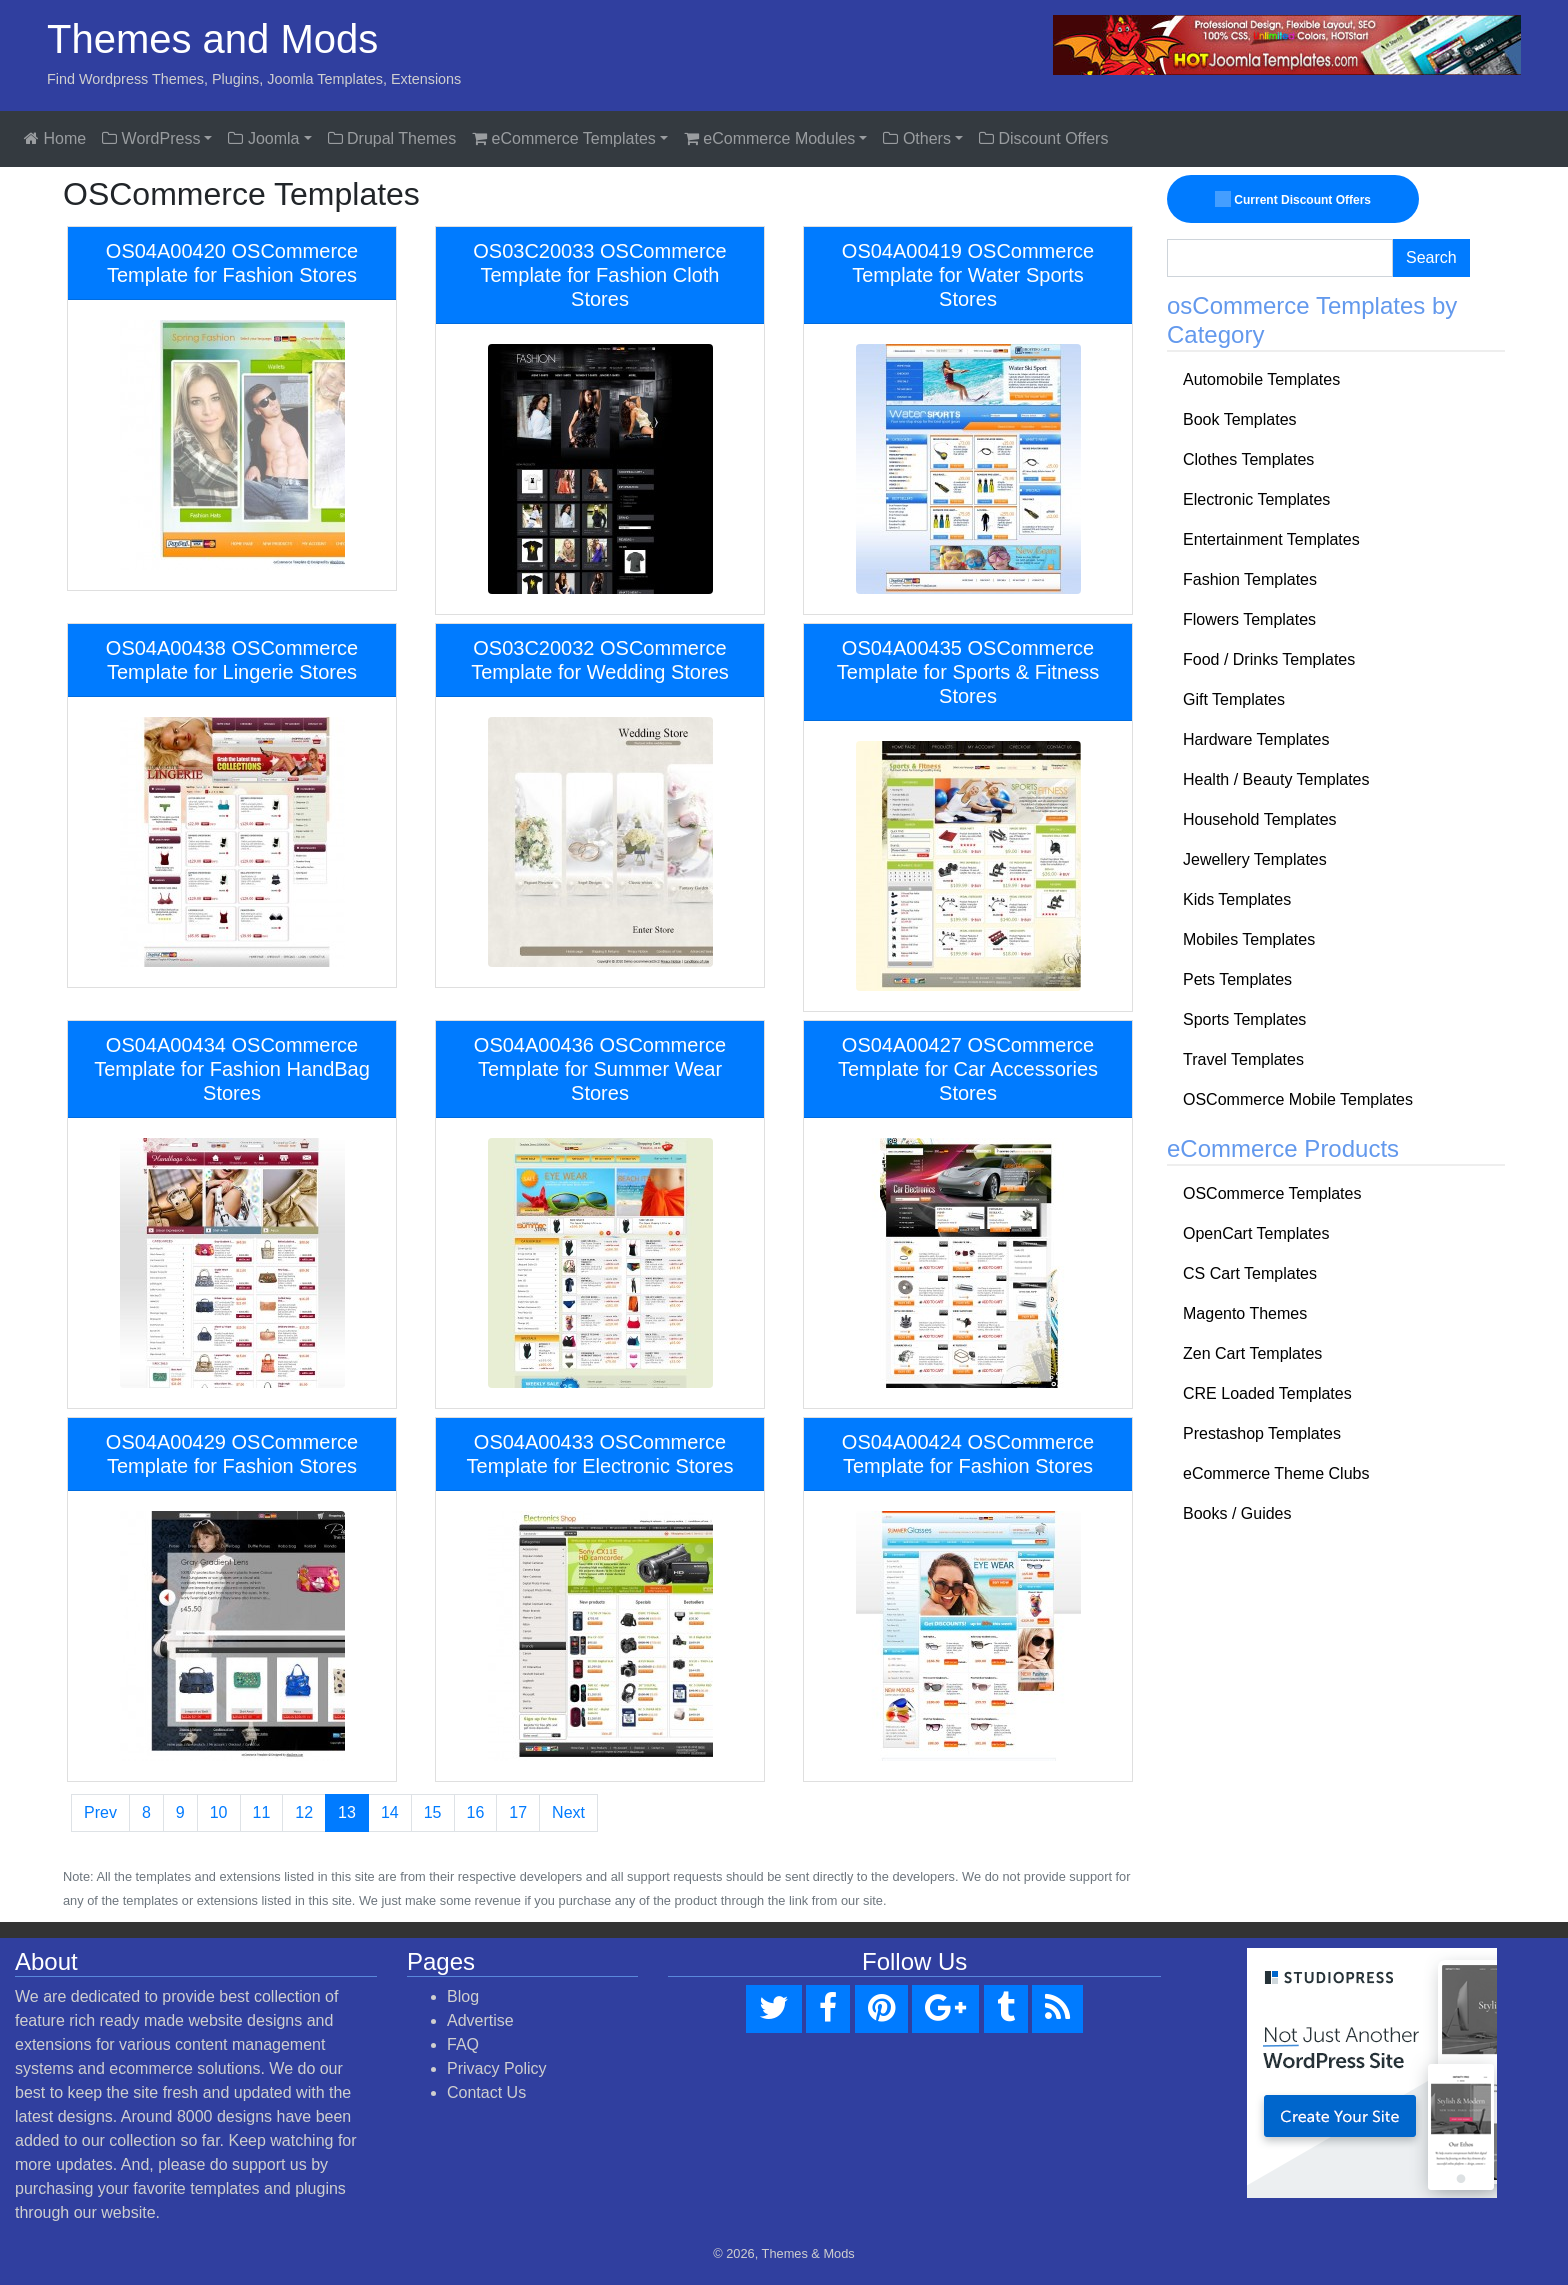 This screenshot has width=1568, height=2285. Describe the element at coordinates (968, 672) in the screenshot. I see `OS04A00435 OSCommerce Template for Sports & Fitness Stores` at that location.